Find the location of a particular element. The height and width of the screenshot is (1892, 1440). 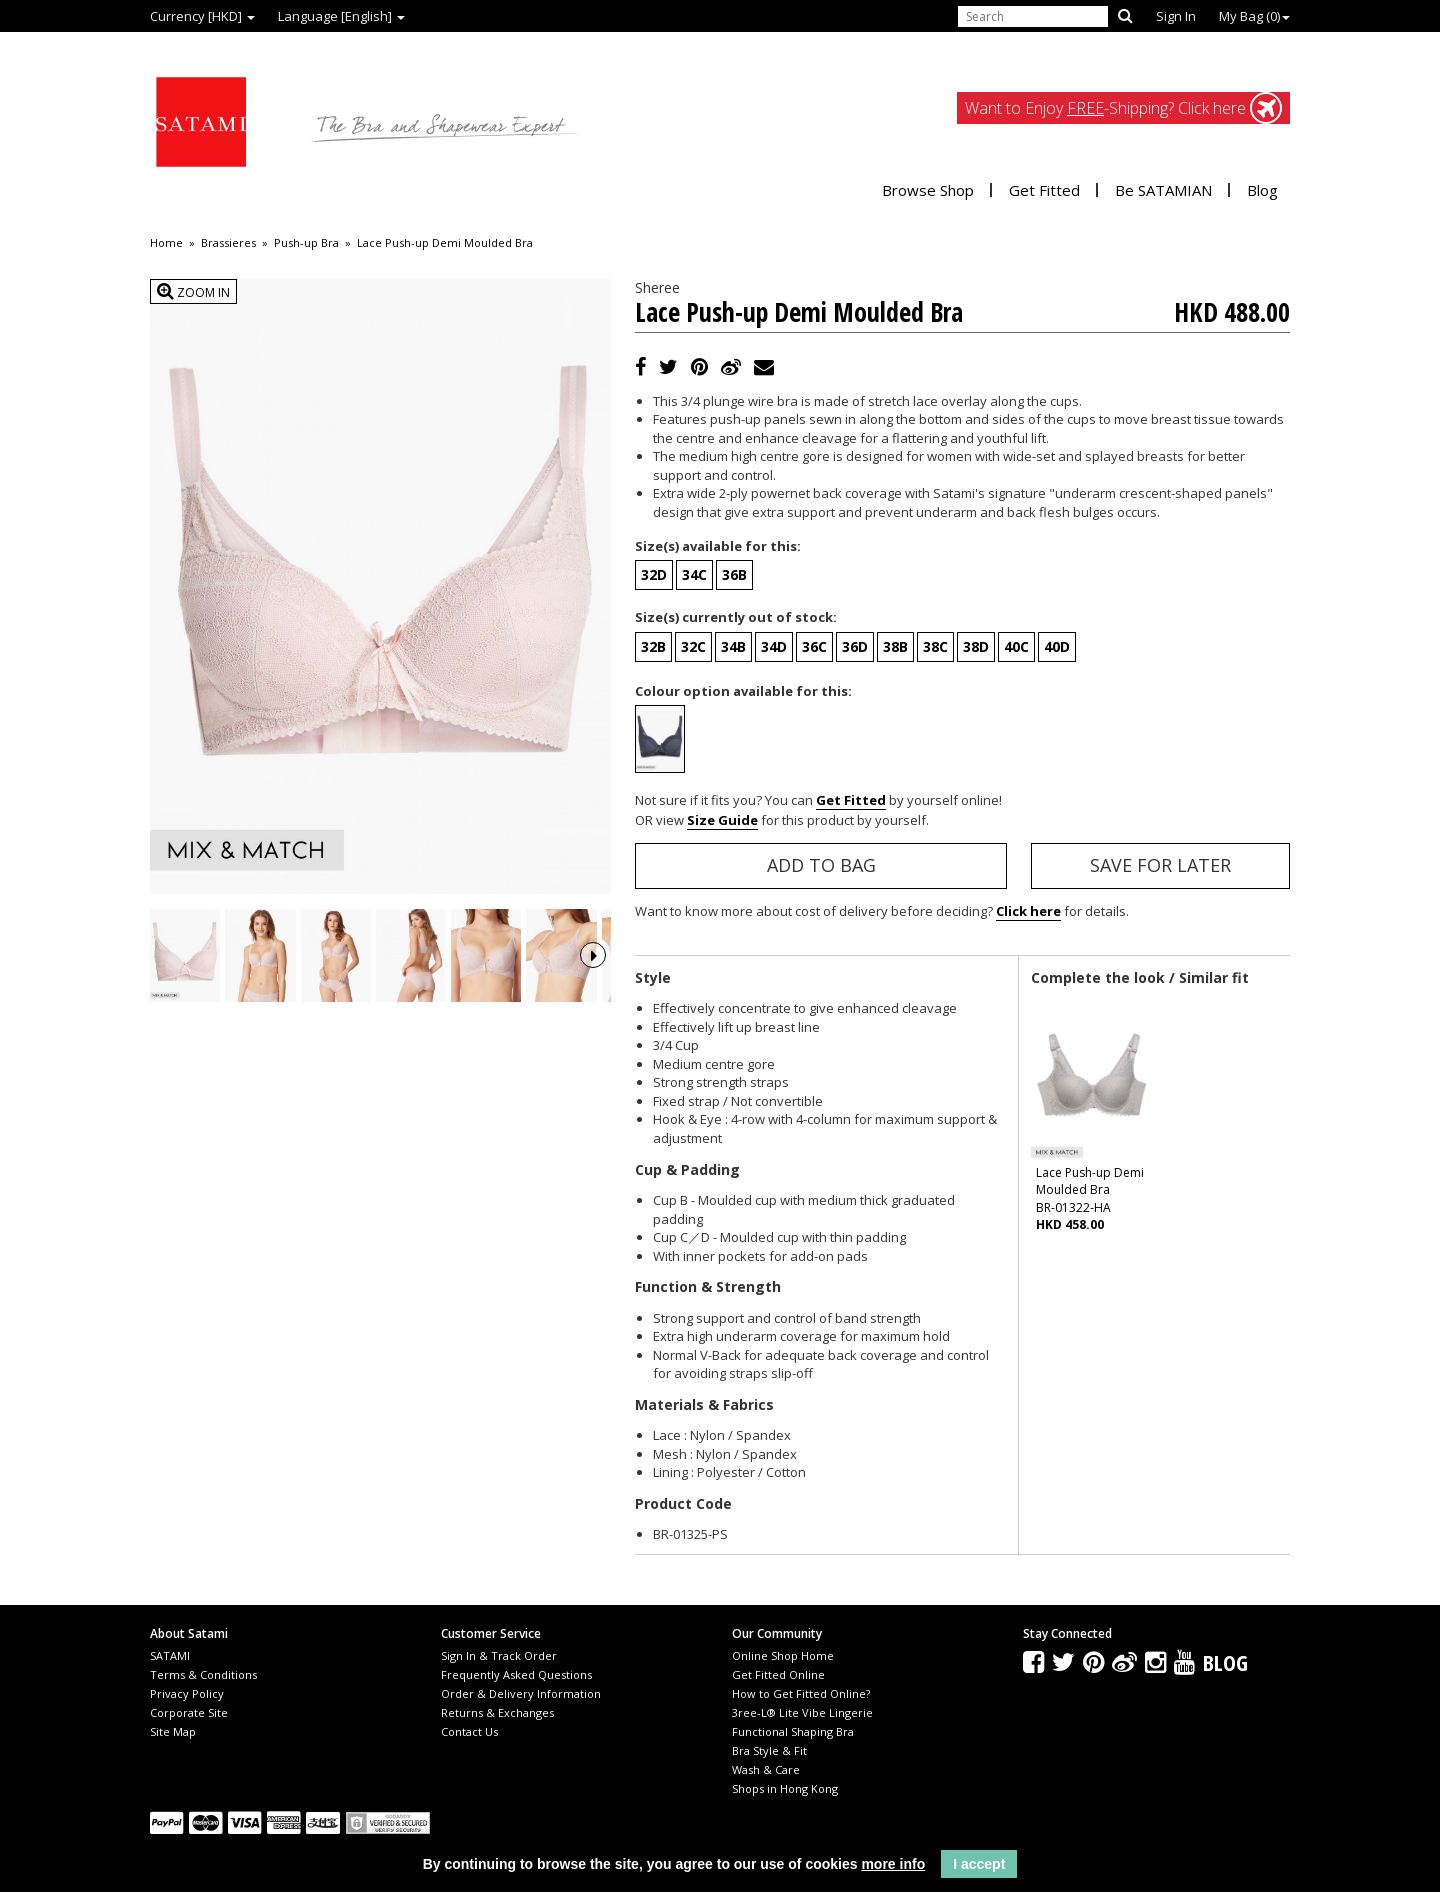

Online Shop Home is located at coordinates (783, 1655).